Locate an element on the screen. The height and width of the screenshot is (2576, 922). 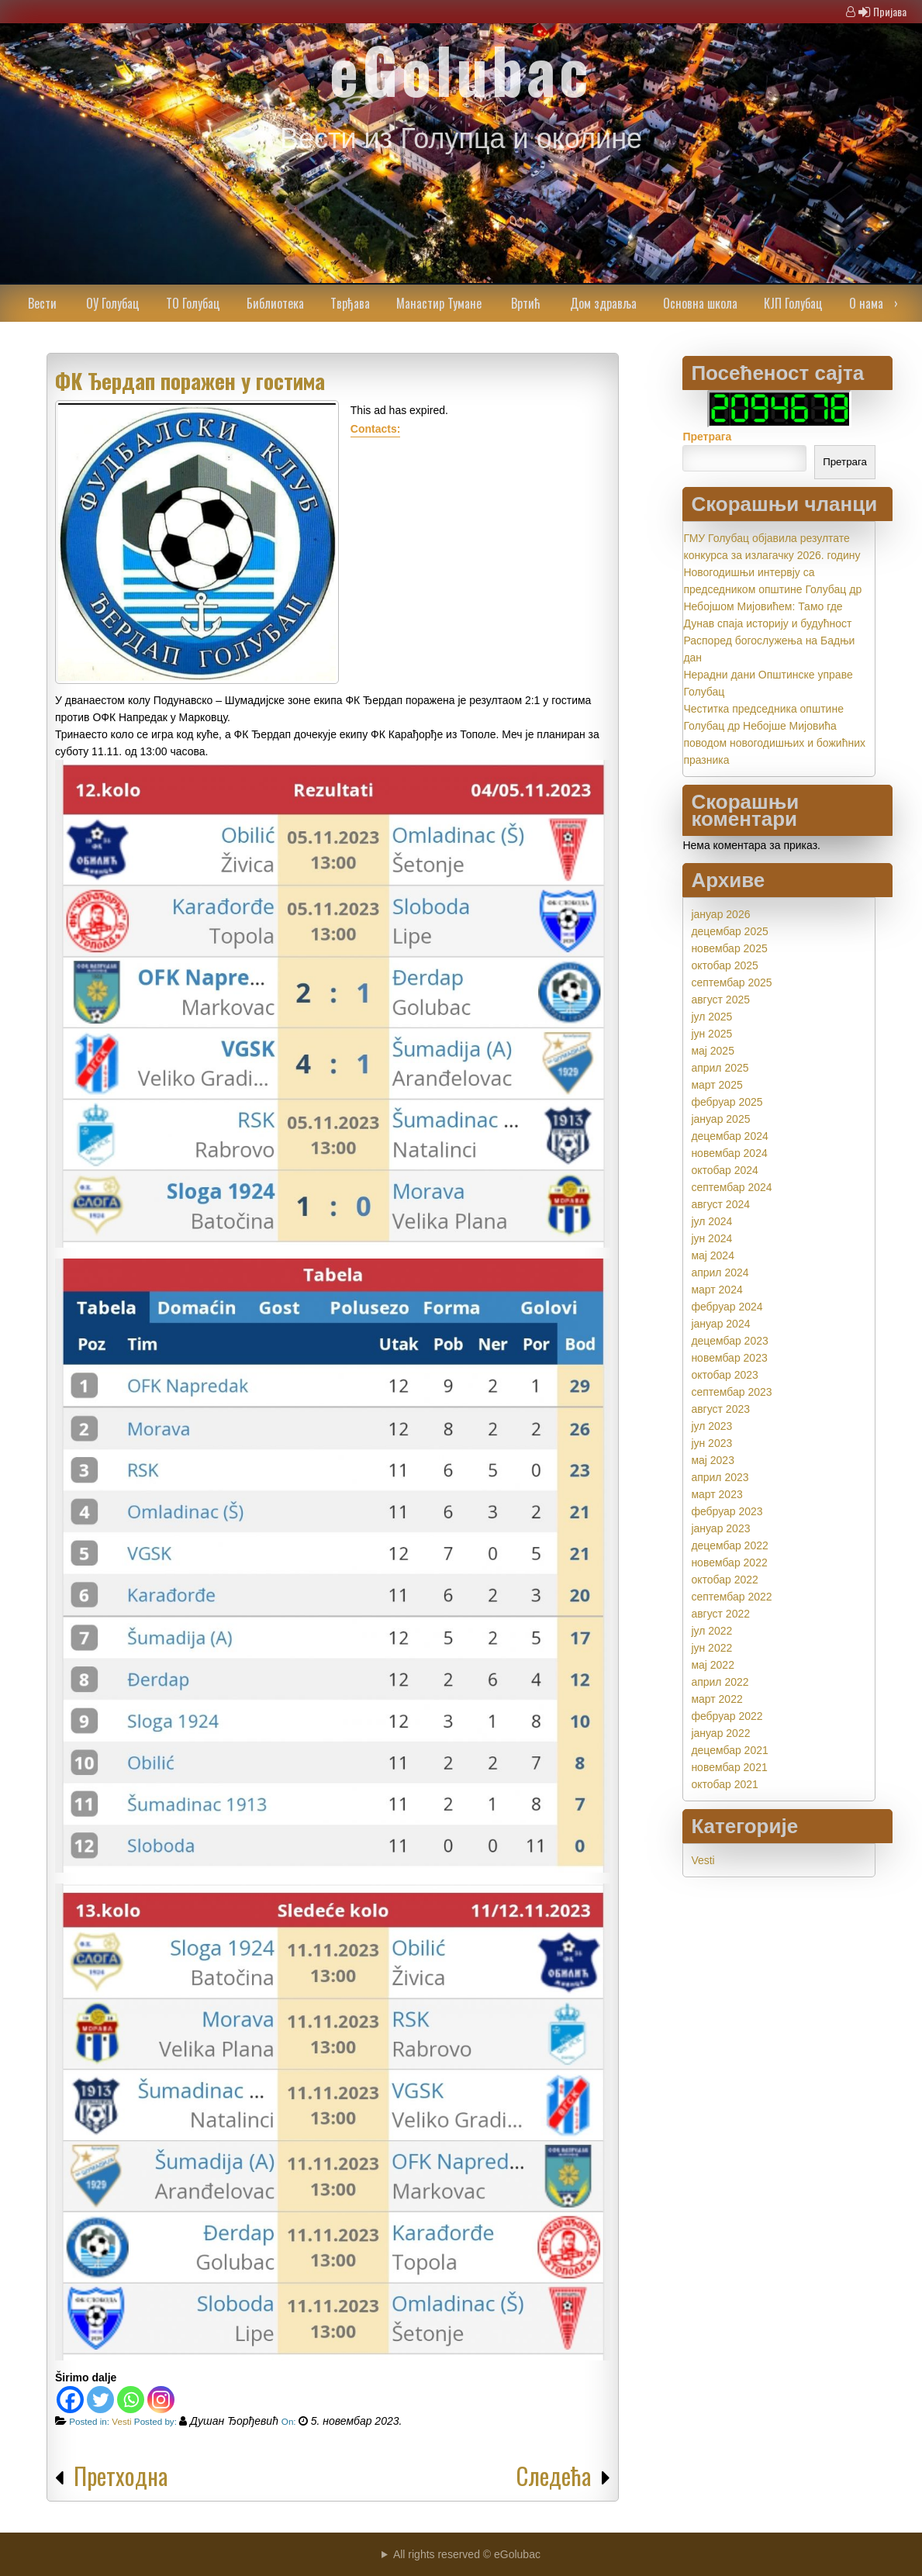
[Facebook] is located at coordinates (70, 2399).